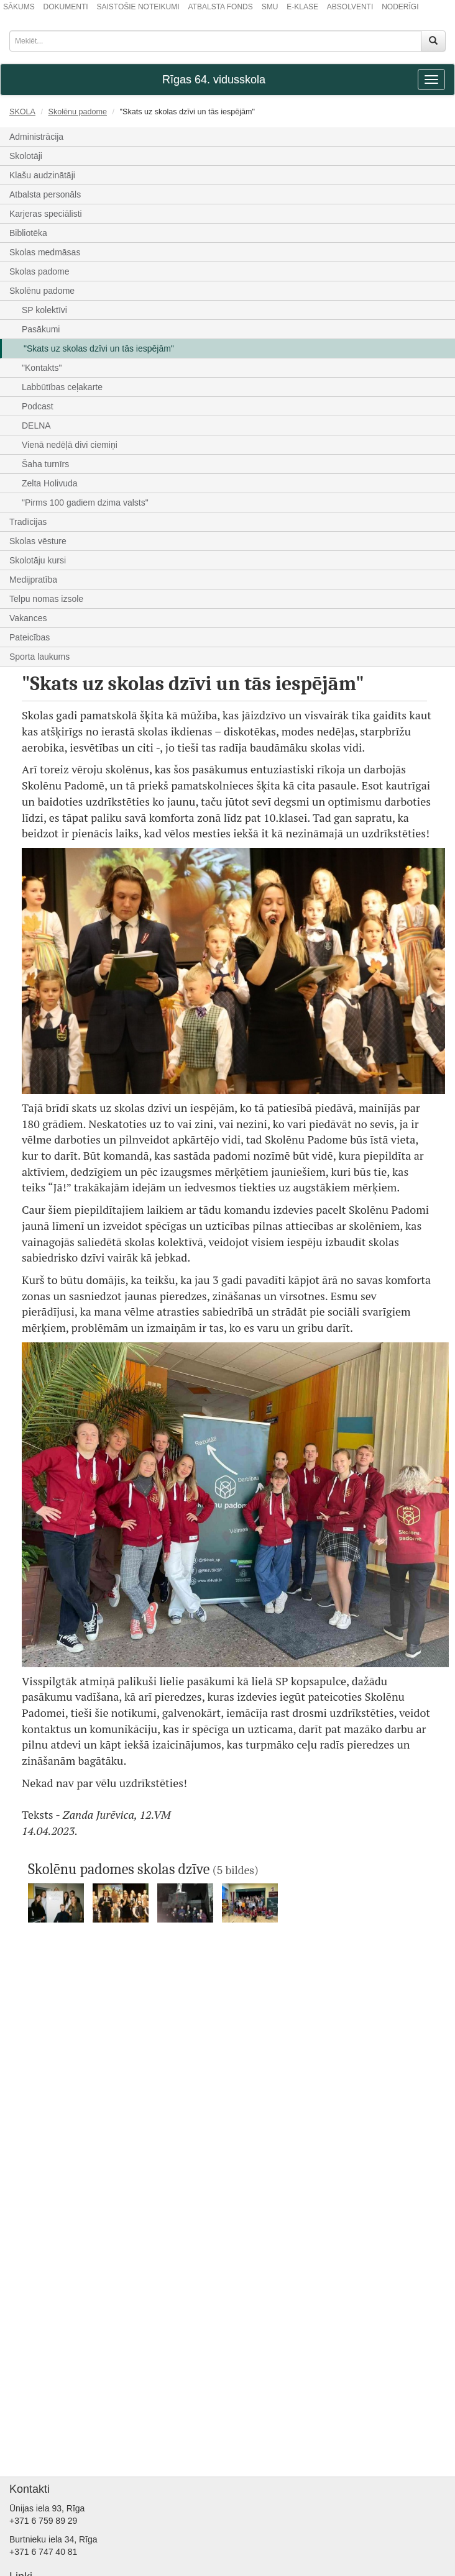 This screenshot has width=455, height=2576. I want to click on SĀKUMS, so click(19, 6).